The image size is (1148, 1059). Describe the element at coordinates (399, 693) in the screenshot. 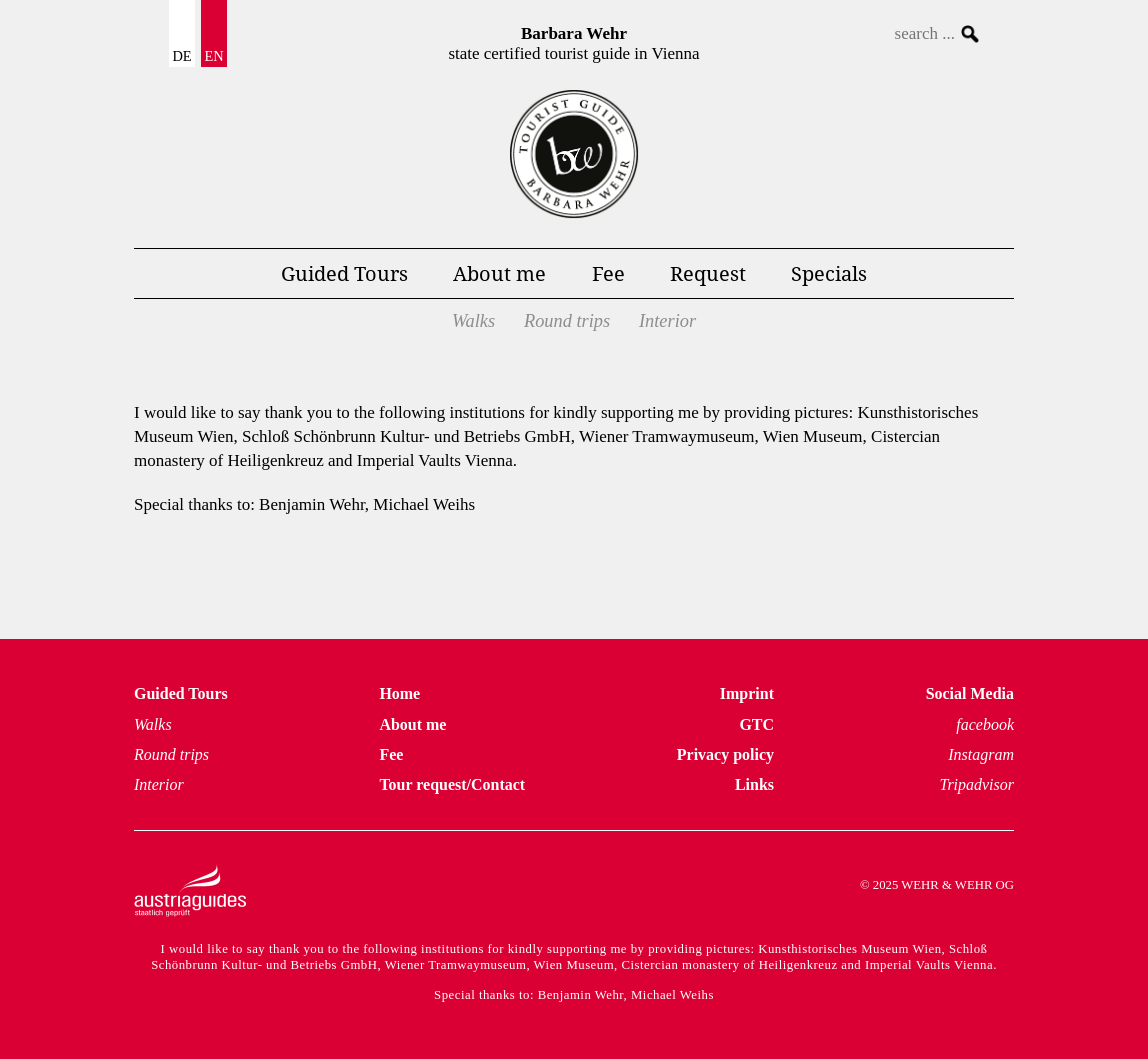

I see `Home` at that location.